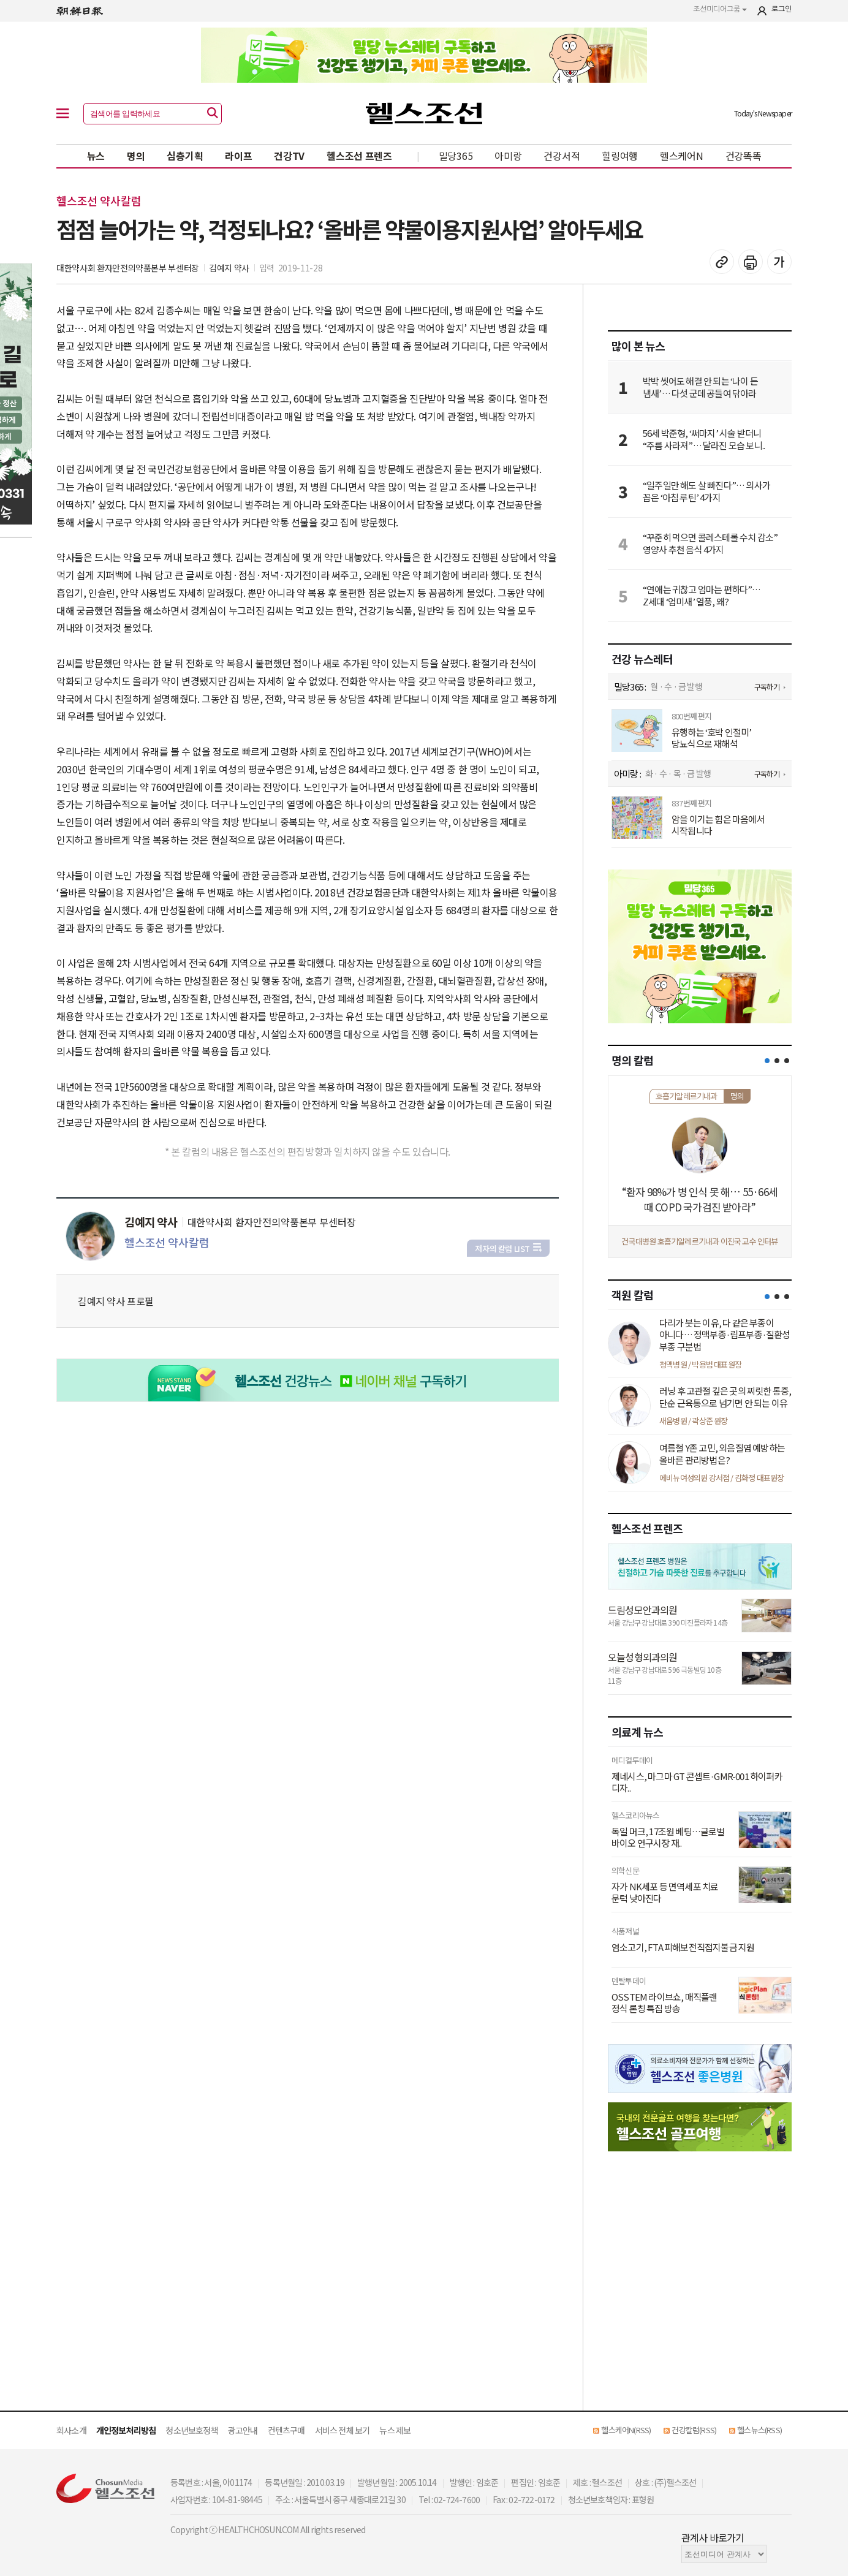 Image resolution: width=848 pixels, height=2576 pixels. What do you see at coordinates (342, 2430) in the screenshot?
I see `서비스 전체 보기` at bounding box center [342, 2430].